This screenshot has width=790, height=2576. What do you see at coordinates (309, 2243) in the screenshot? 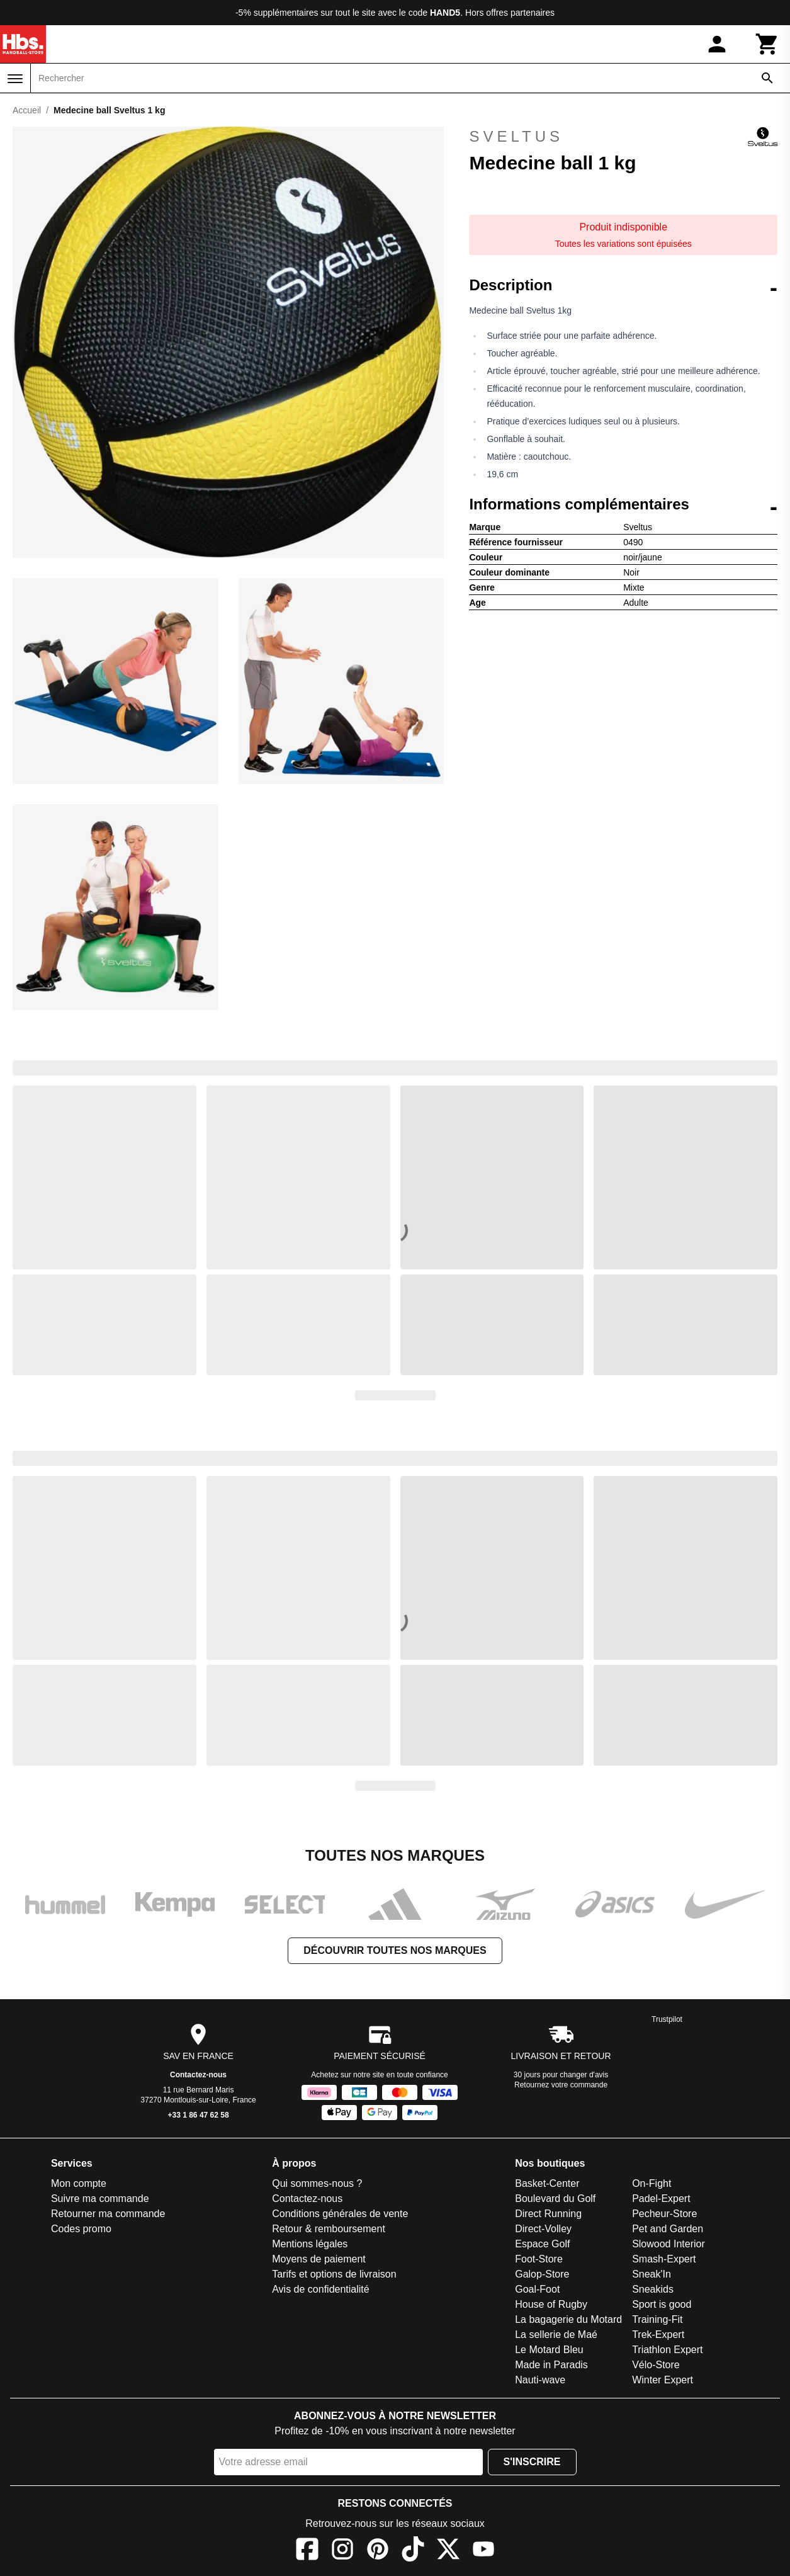
I see `Mentions légales` at bounding box center [309, 2243].